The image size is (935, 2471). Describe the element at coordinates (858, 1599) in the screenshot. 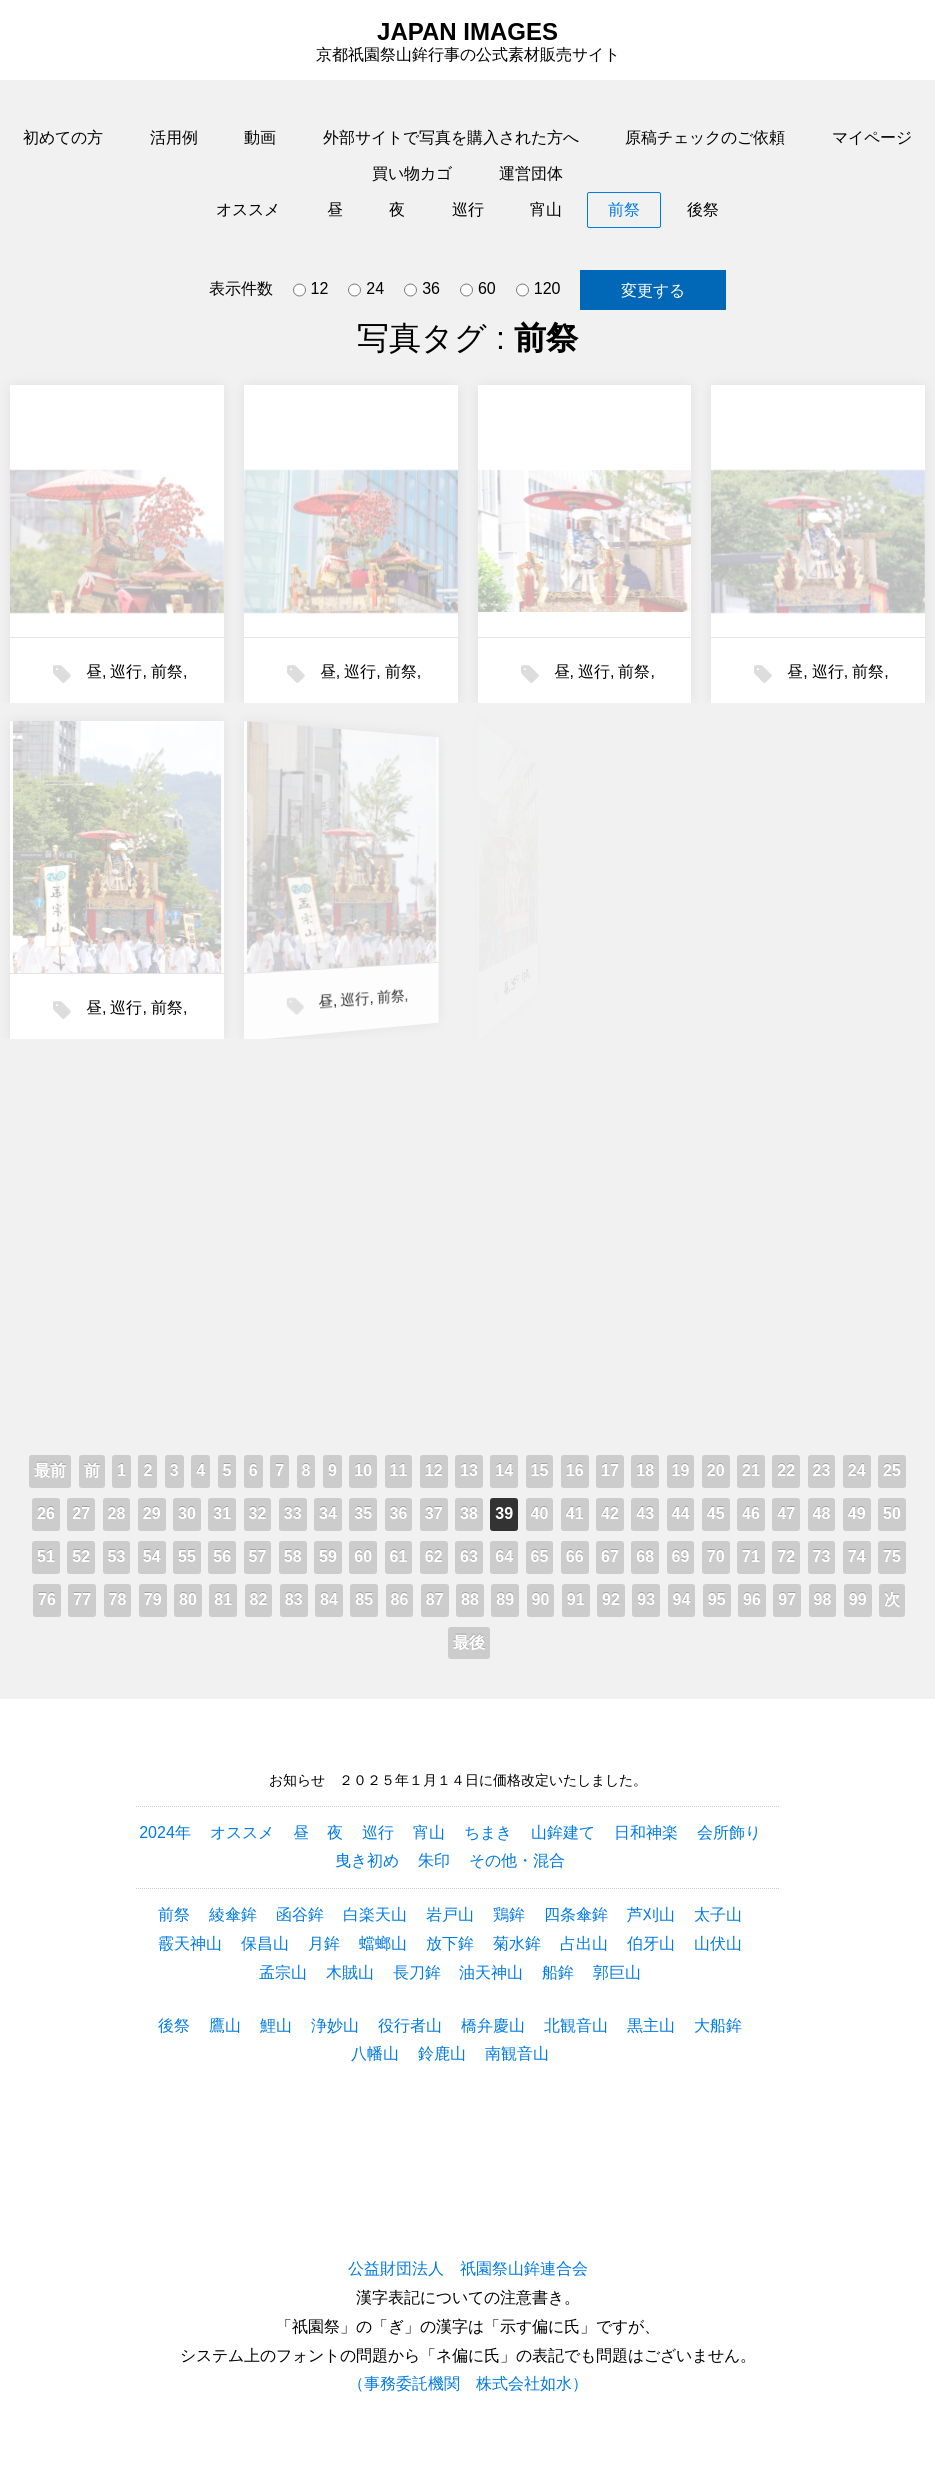

I see `99` at that location.